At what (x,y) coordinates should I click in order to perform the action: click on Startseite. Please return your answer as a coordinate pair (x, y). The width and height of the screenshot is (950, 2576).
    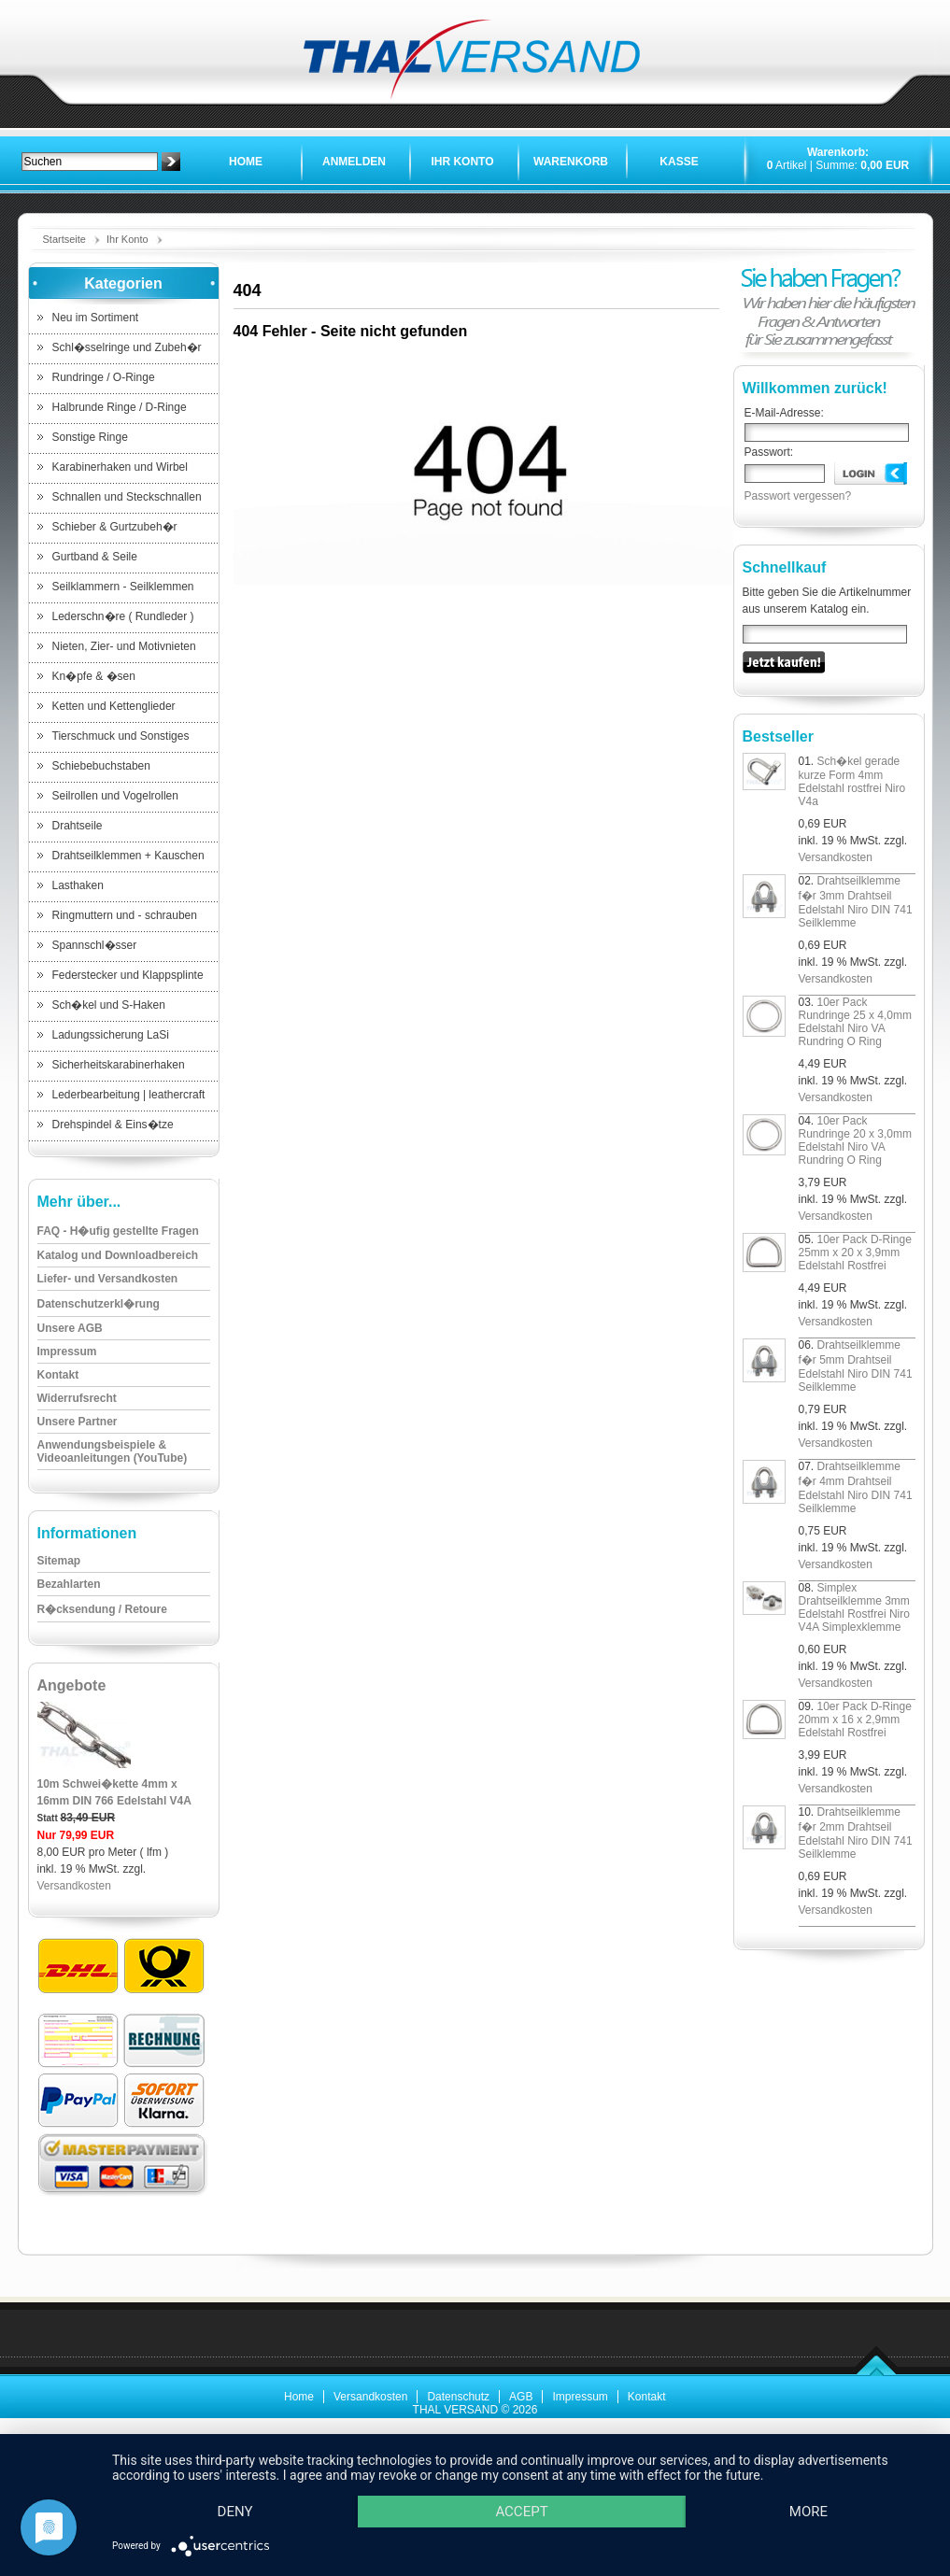
    Looking at the image, I should click on (64, 239).